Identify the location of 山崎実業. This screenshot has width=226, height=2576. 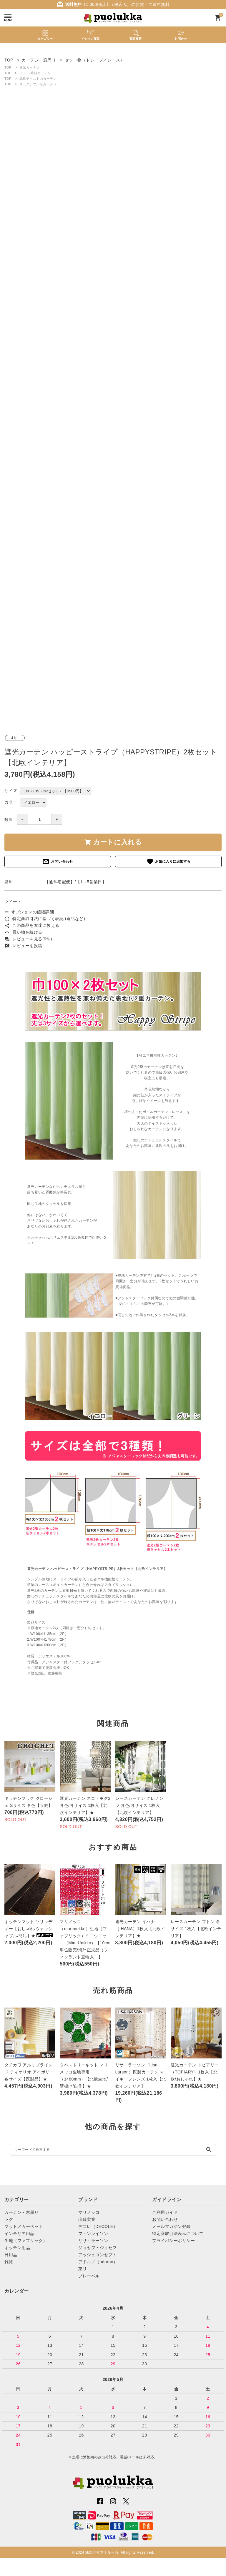
(86, 2219).